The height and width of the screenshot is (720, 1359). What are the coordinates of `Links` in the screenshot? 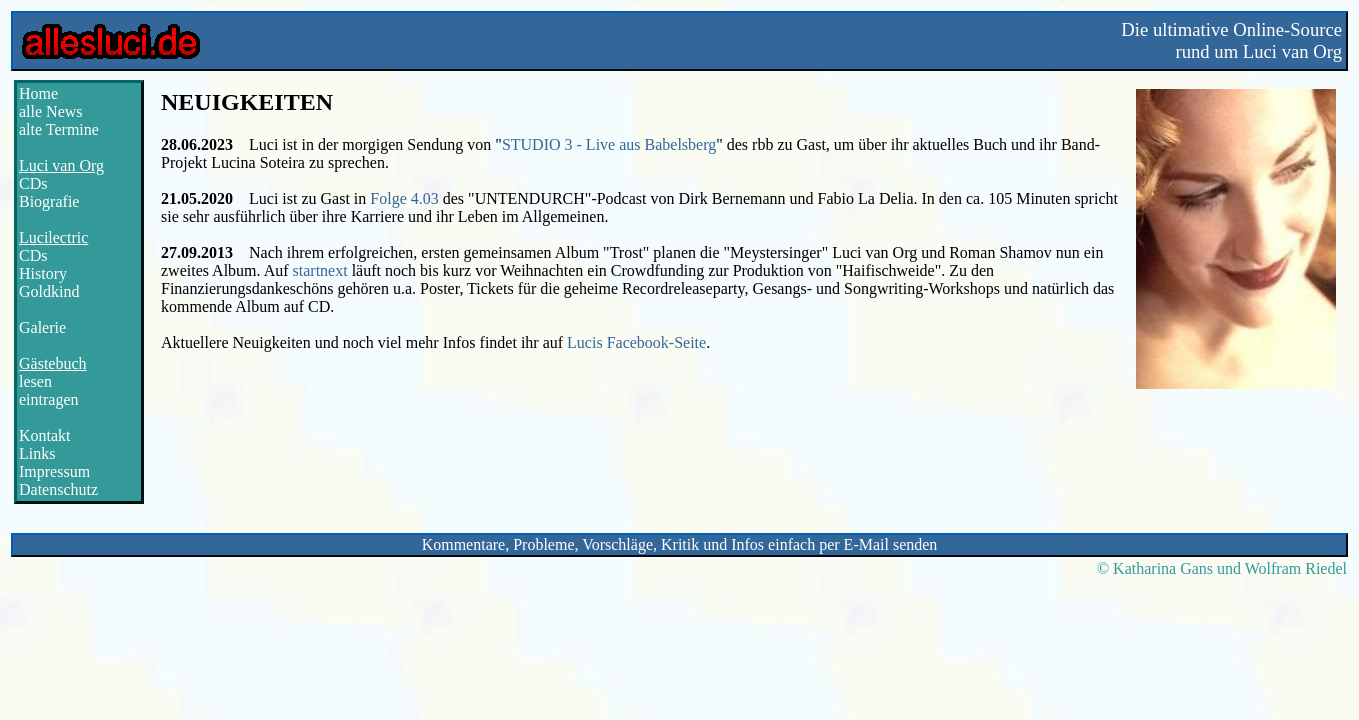 It's located at (37, 453).